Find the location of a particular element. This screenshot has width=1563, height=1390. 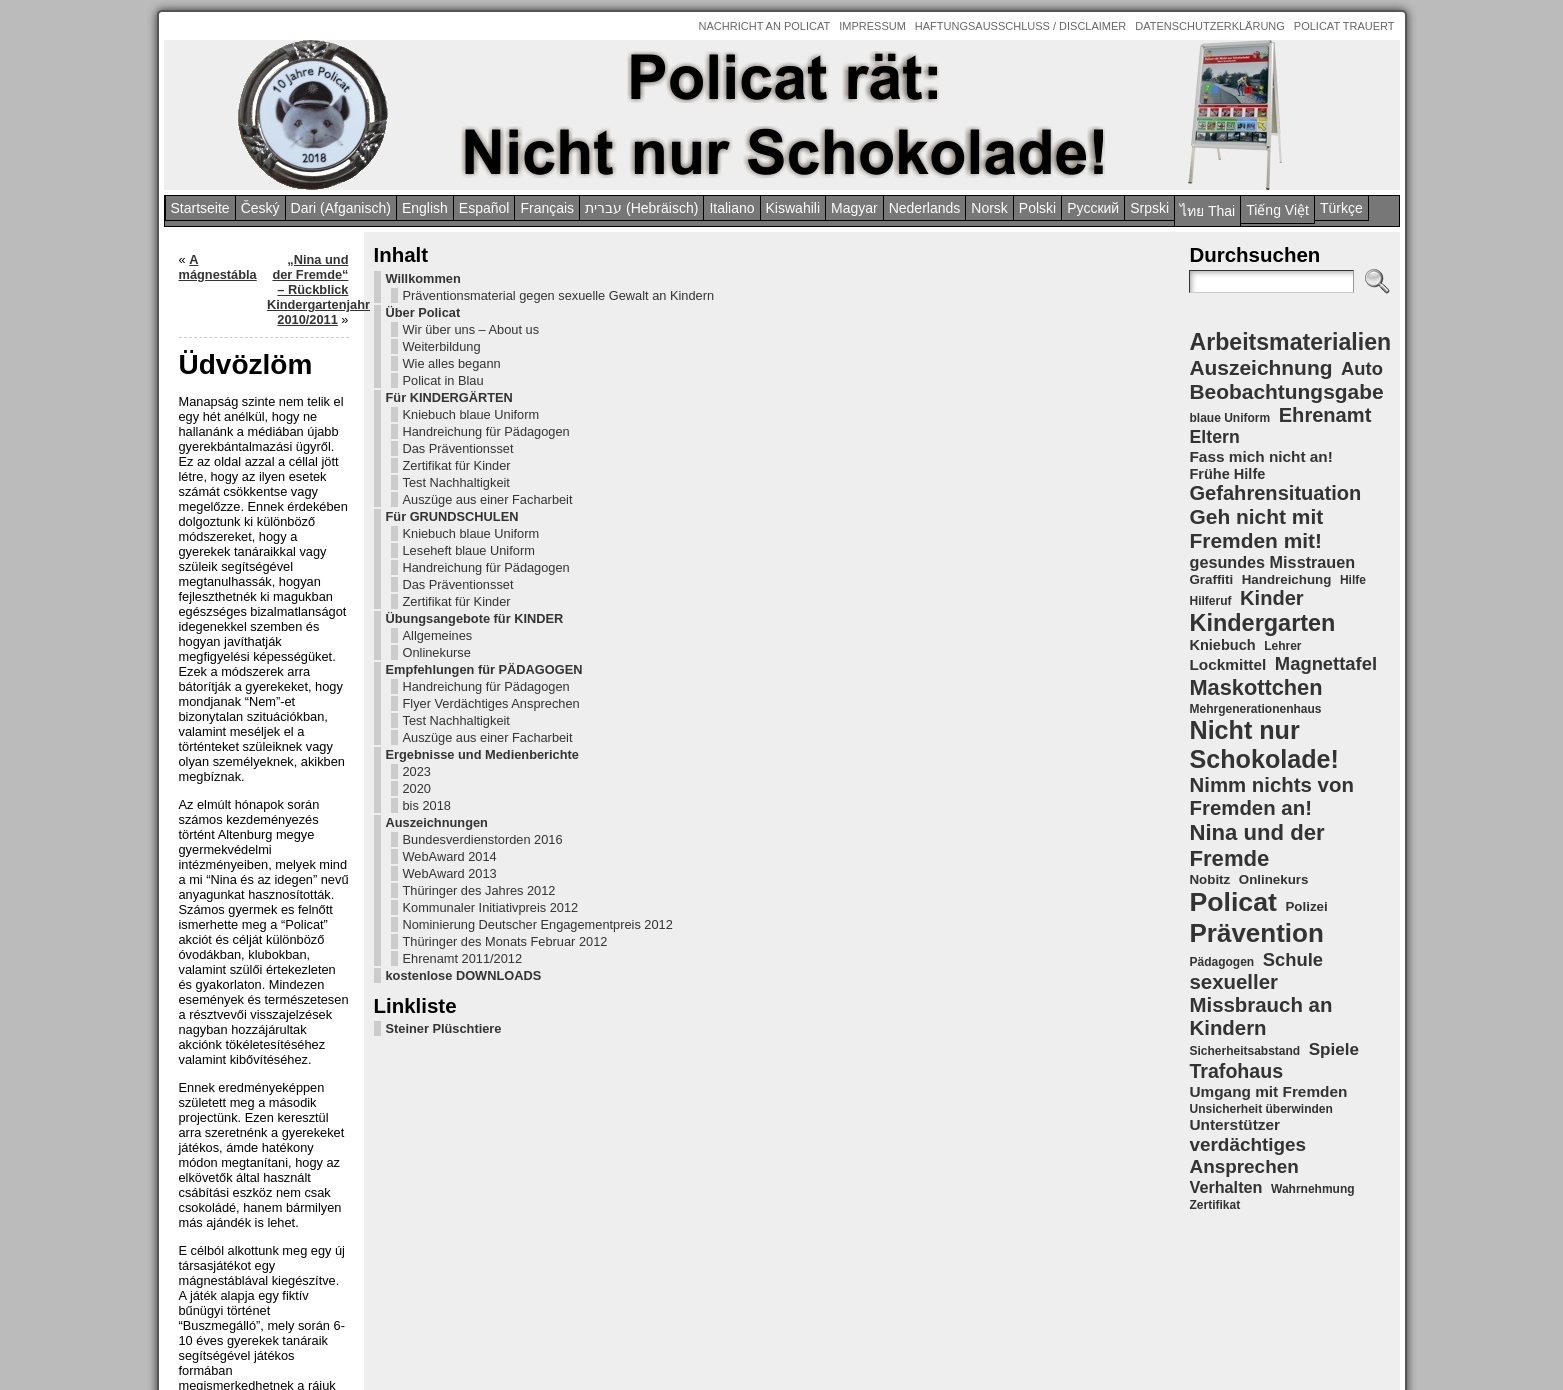

Kiswahili is located at coordinates (793, 208).